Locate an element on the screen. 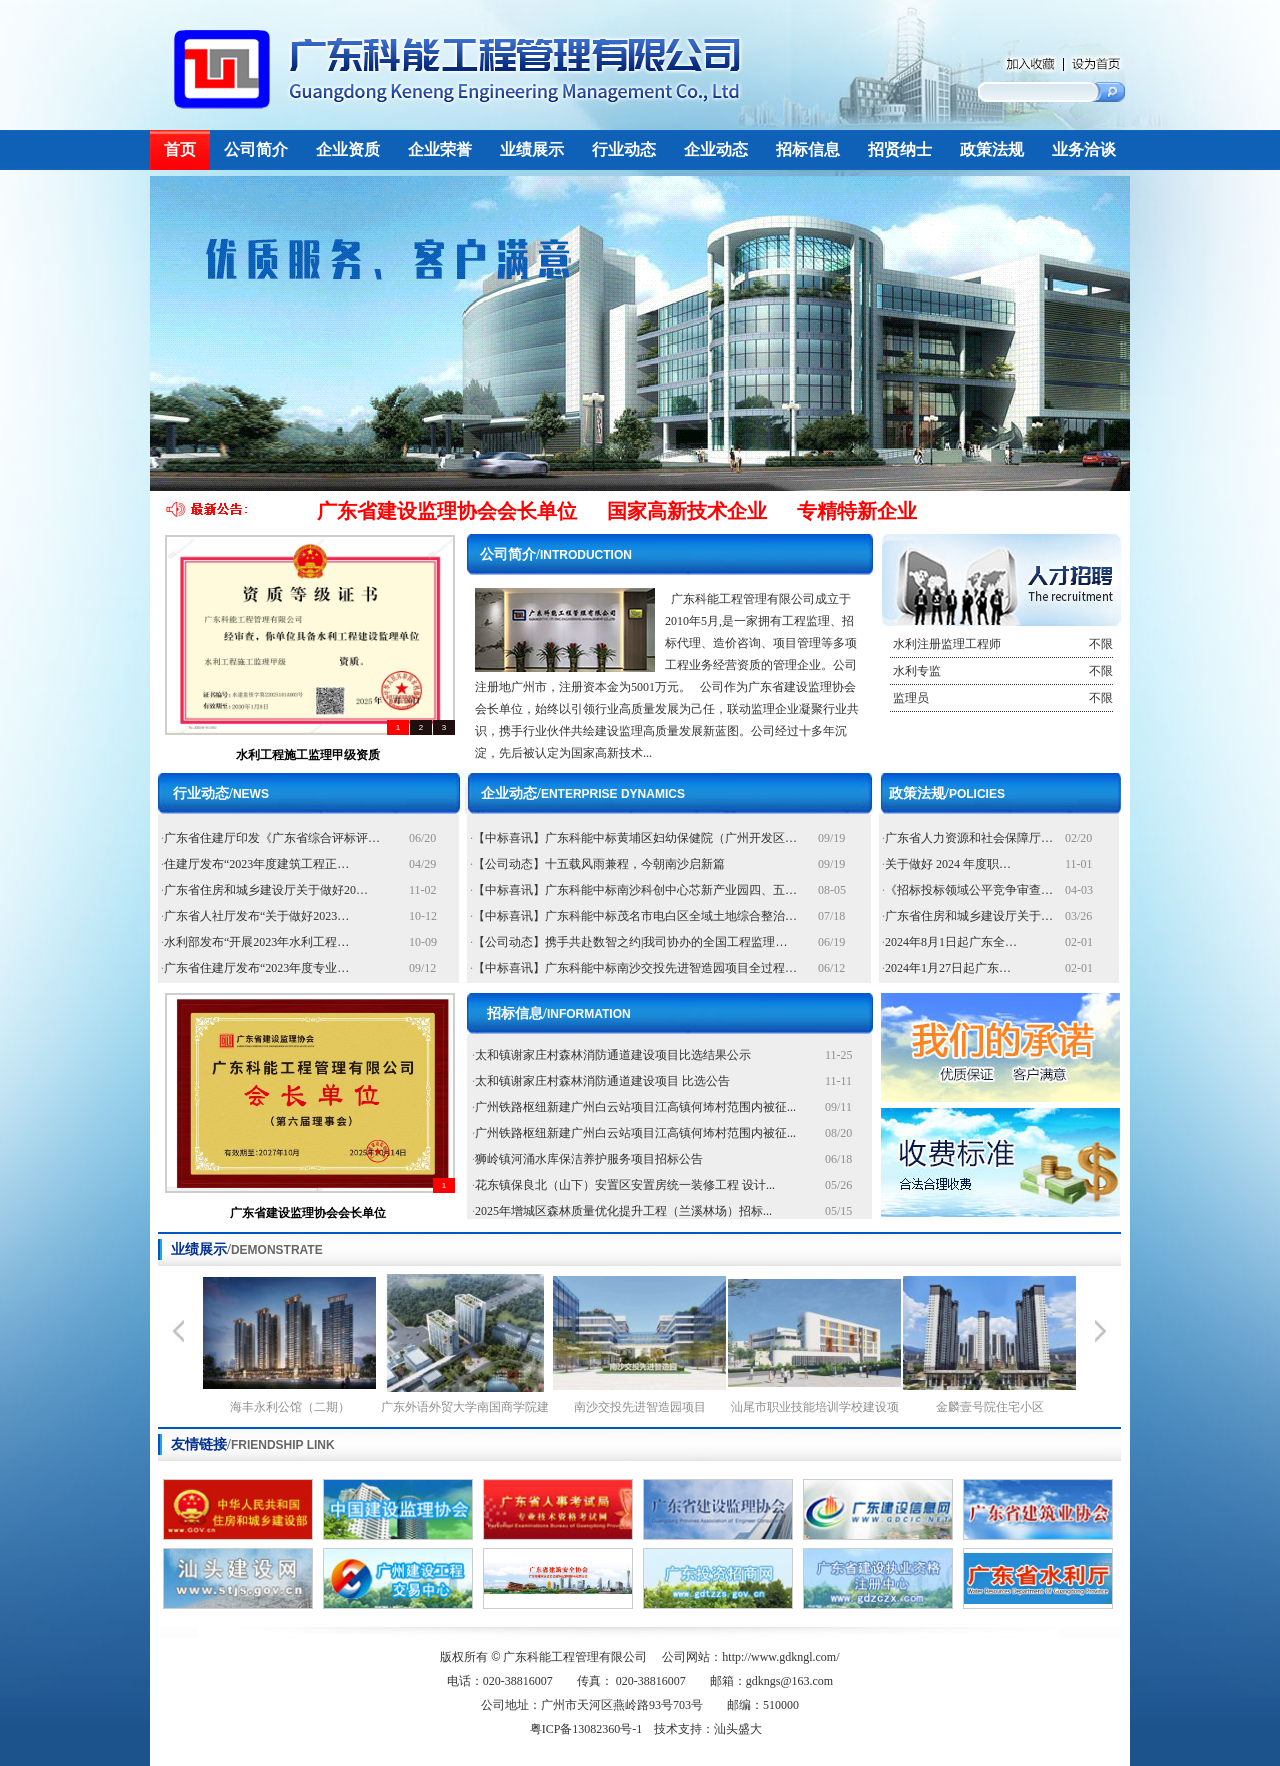  行业动态/ is located at coordinates (221, 793).